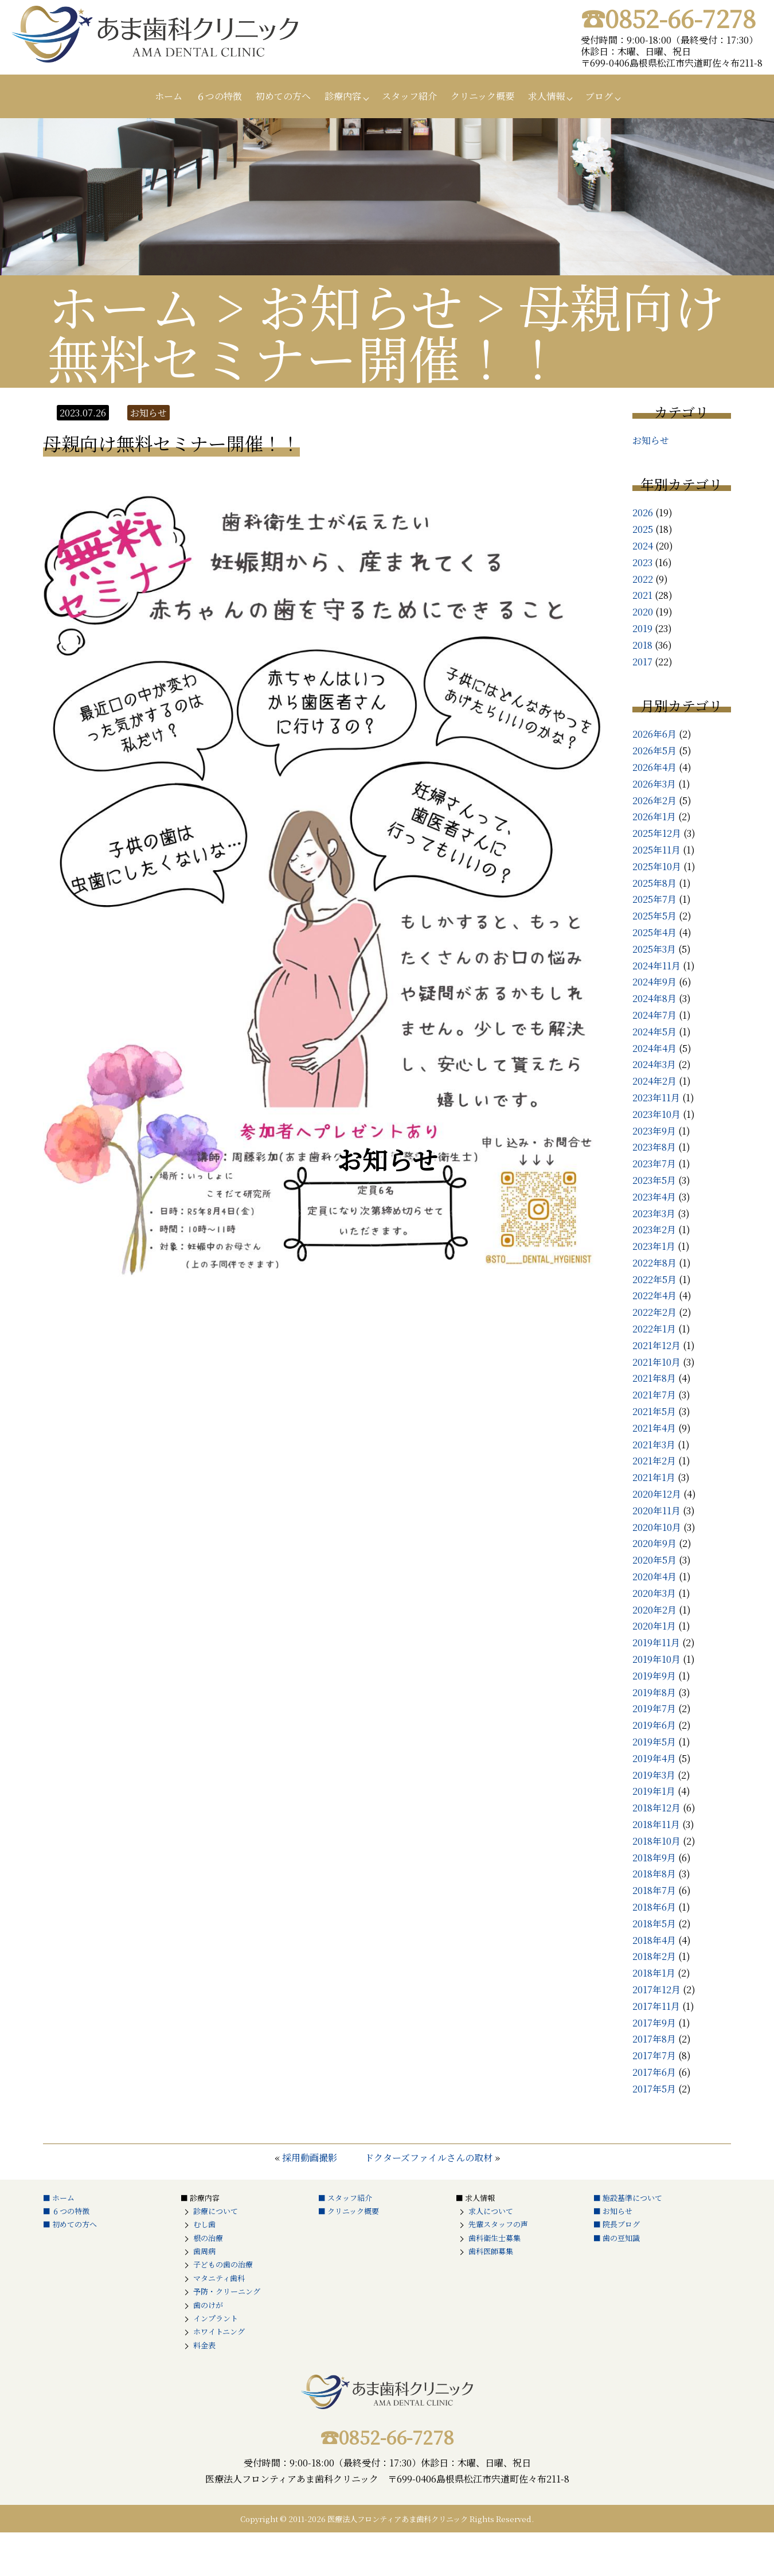 The width and height of the screenshot is (774, 2576). I want to click on 料金表, so click(204, 2345).